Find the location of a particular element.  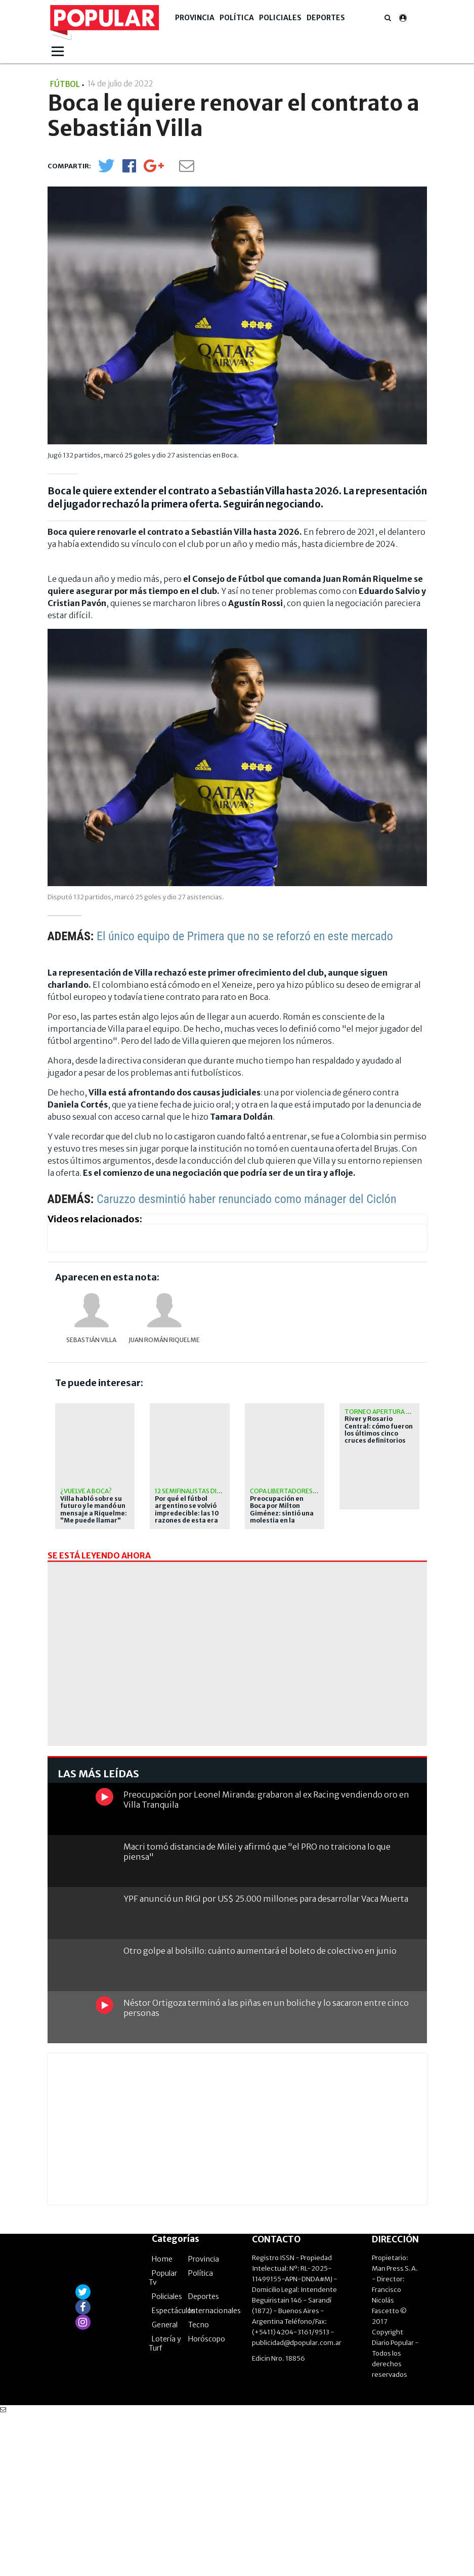

Torneo Apertura 2026 is located at coordinates (382, 1411).